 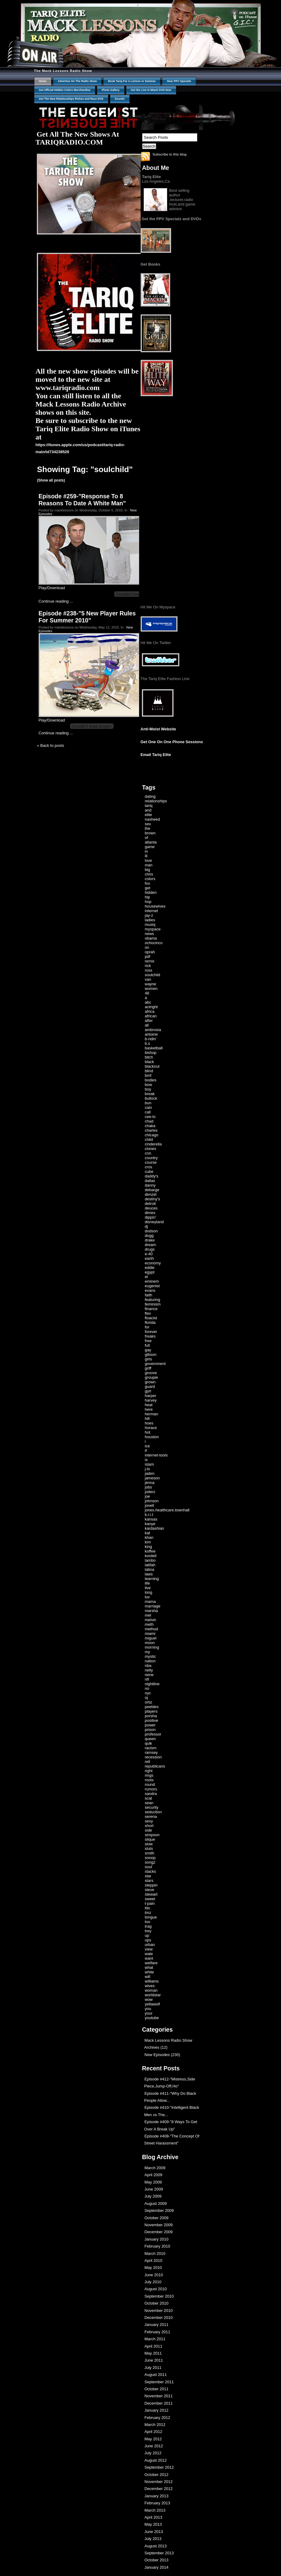 I want to click on herman, so click(x=151, y=1414).